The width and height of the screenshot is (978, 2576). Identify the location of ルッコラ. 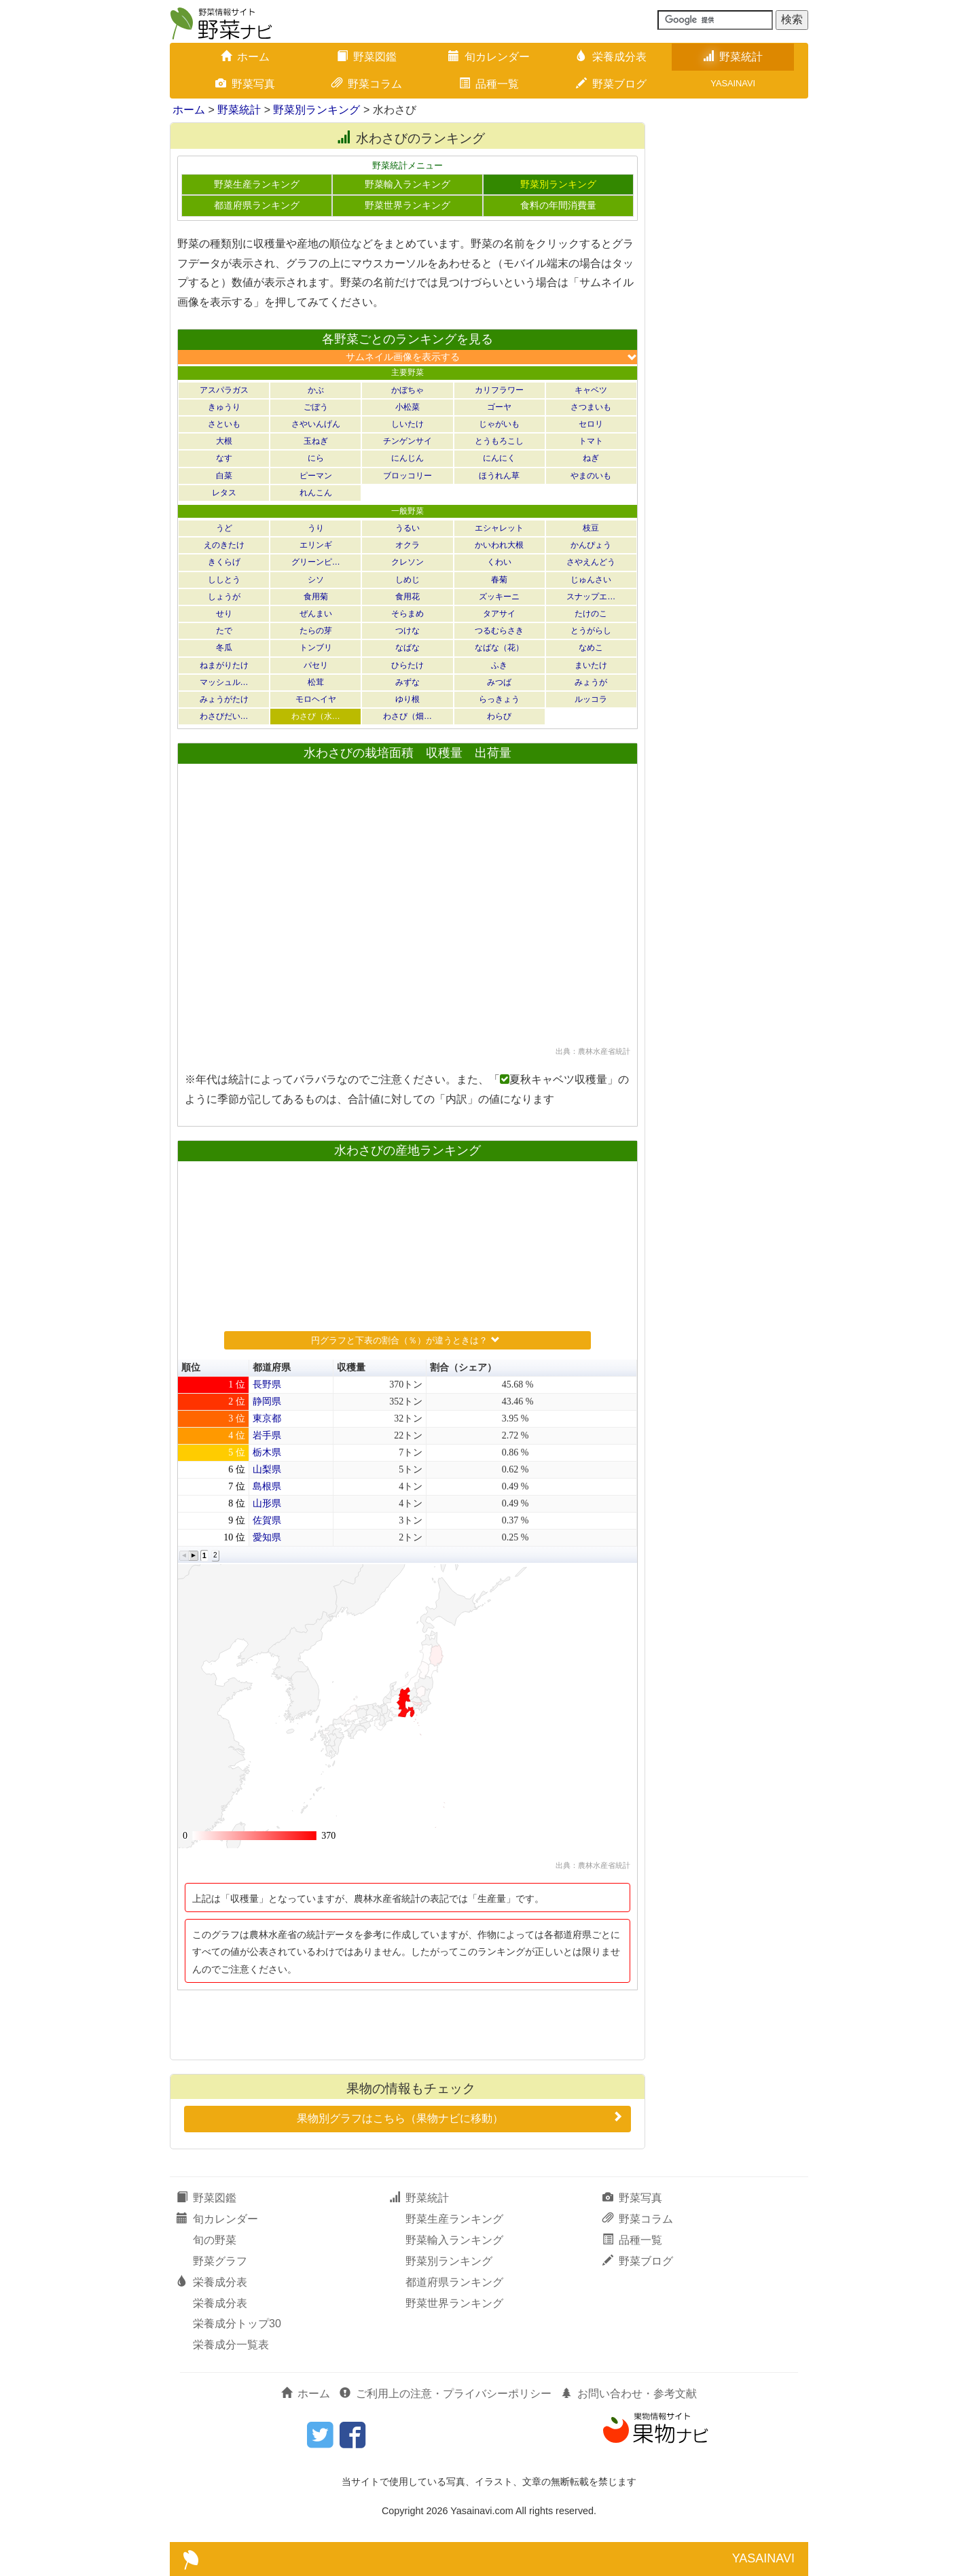
(591, 699).